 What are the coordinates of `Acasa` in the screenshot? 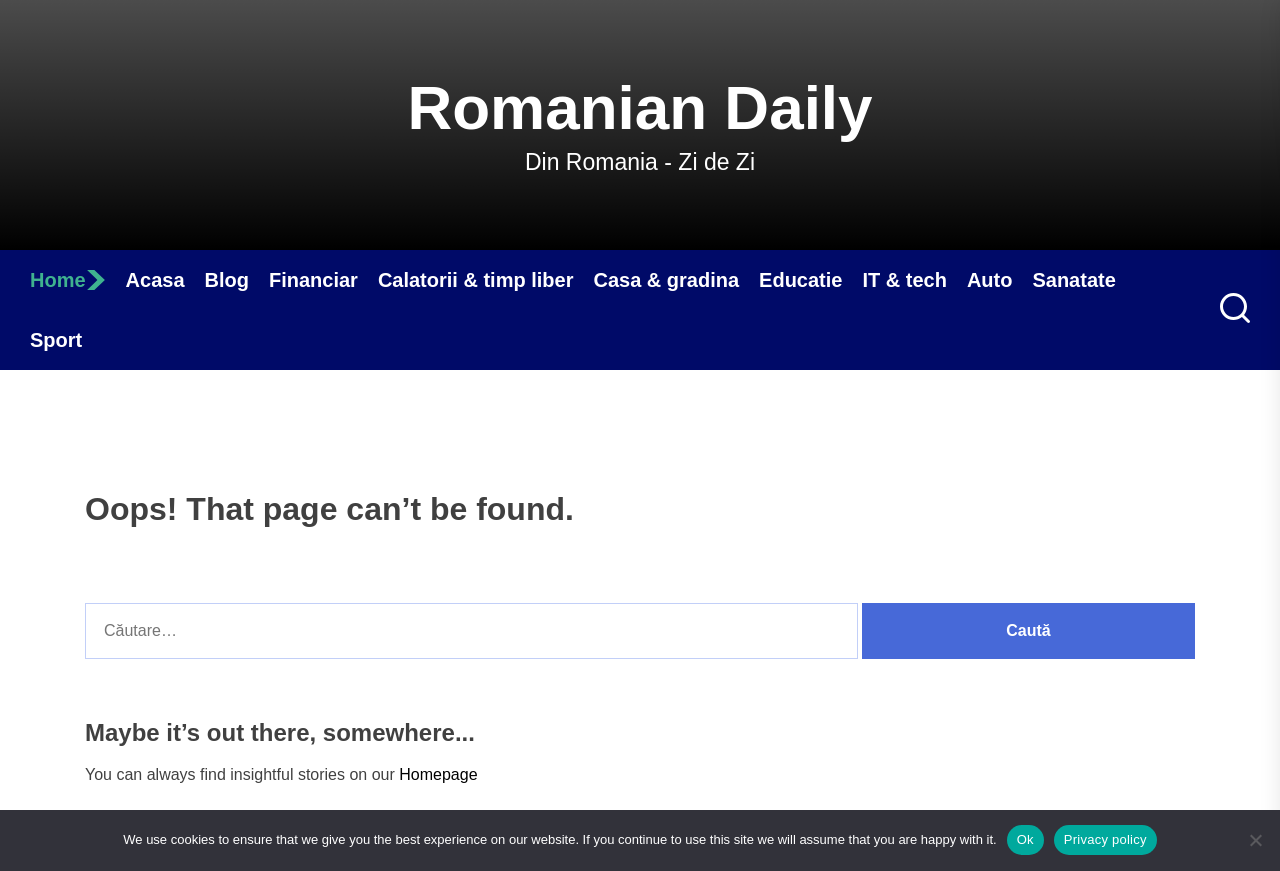 It's located at (155, 280).